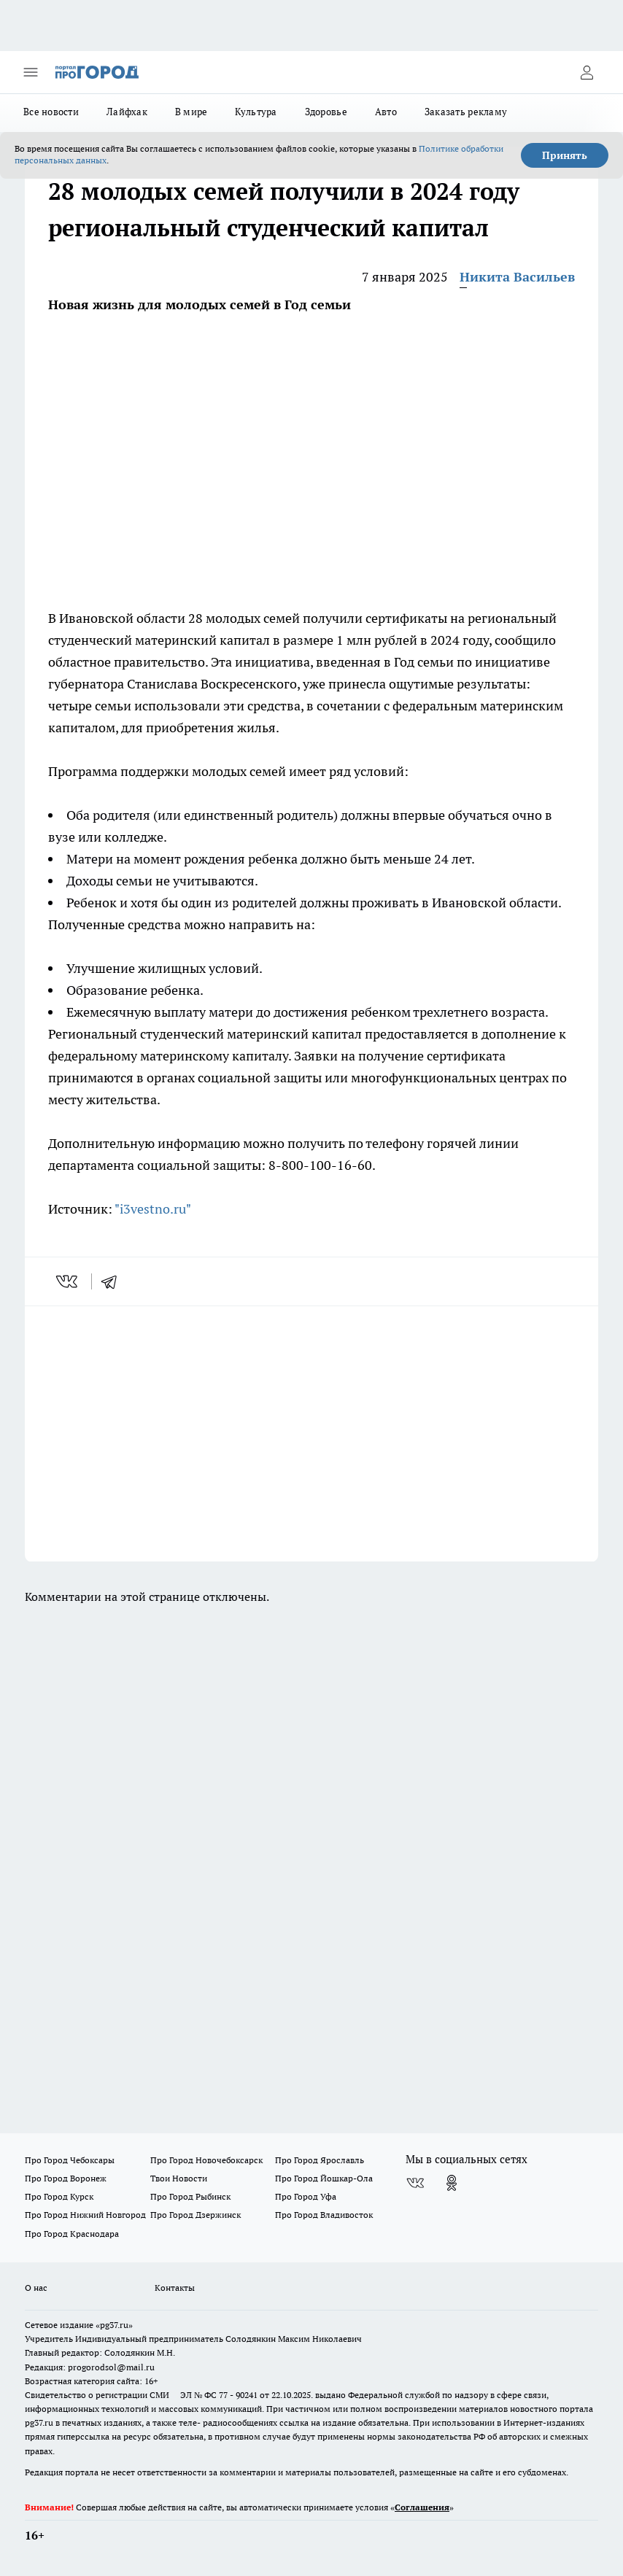 This screenshot has width=623, height=2576. I want to click on О нас, so click(36, 2287).